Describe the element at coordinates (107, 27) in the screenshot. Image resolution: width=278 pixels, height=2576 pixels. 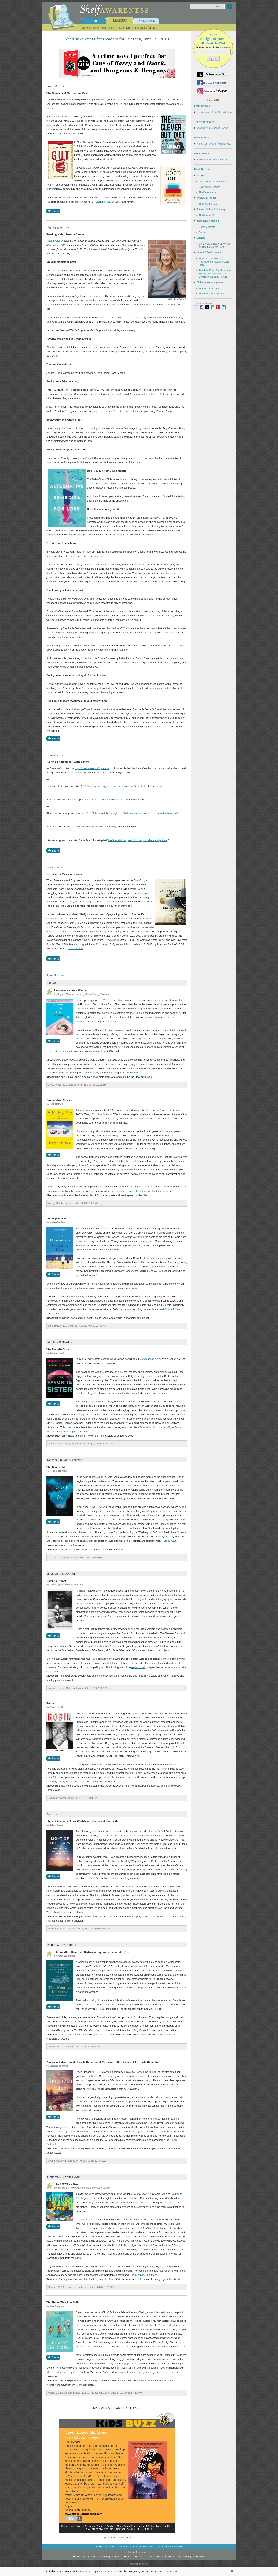
I see `Past Issues` at that location.